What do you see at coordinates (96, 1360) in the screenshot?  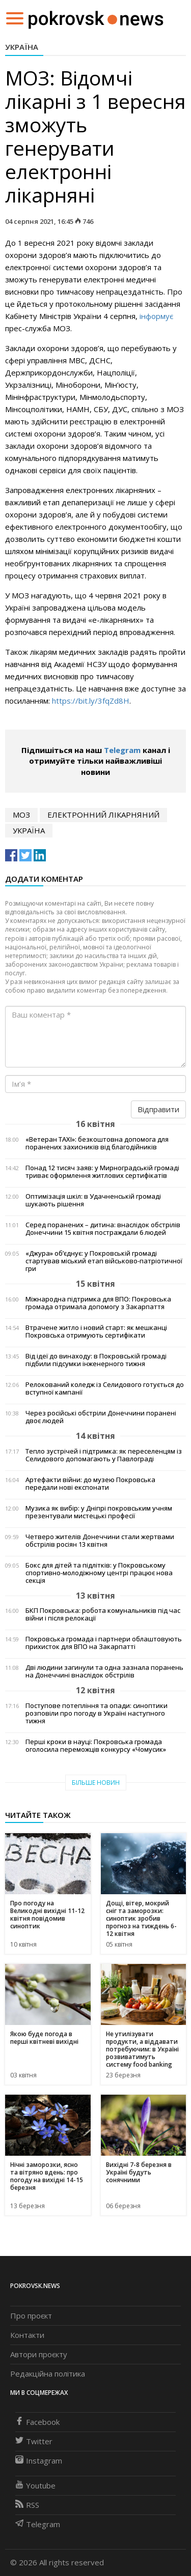 I see `Від ідеї до винаходу: в Покровській громаді підбили підсумки інженерного тижня` at bounding box center [96, 1360].